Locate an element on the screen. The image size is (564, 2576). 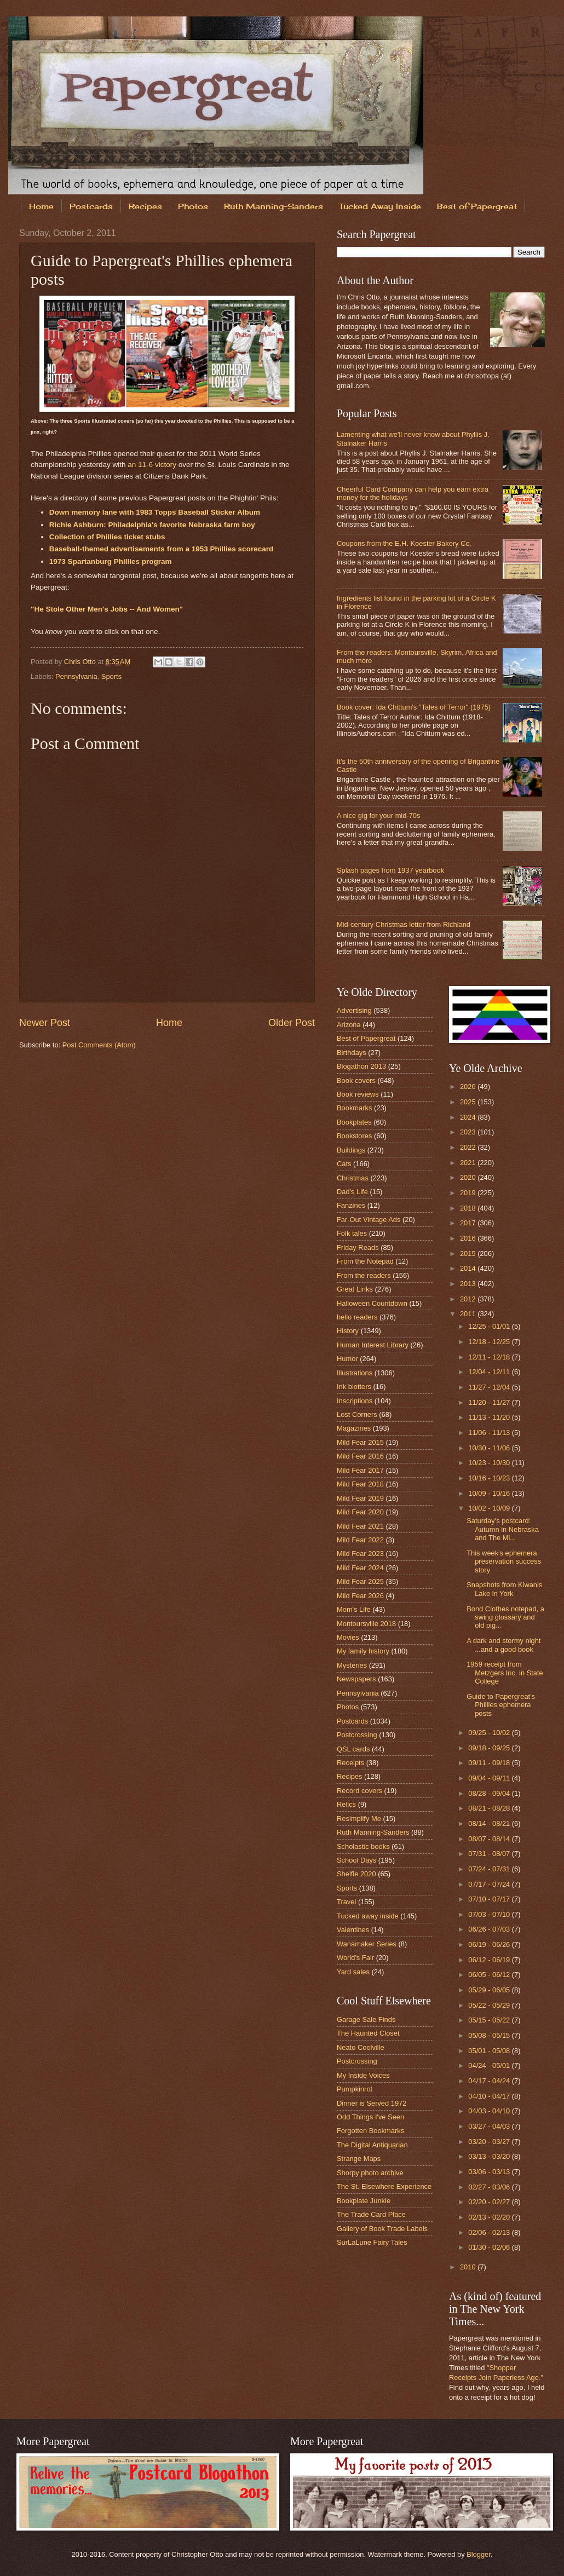
2022 is located at coordinates (468, 1147).